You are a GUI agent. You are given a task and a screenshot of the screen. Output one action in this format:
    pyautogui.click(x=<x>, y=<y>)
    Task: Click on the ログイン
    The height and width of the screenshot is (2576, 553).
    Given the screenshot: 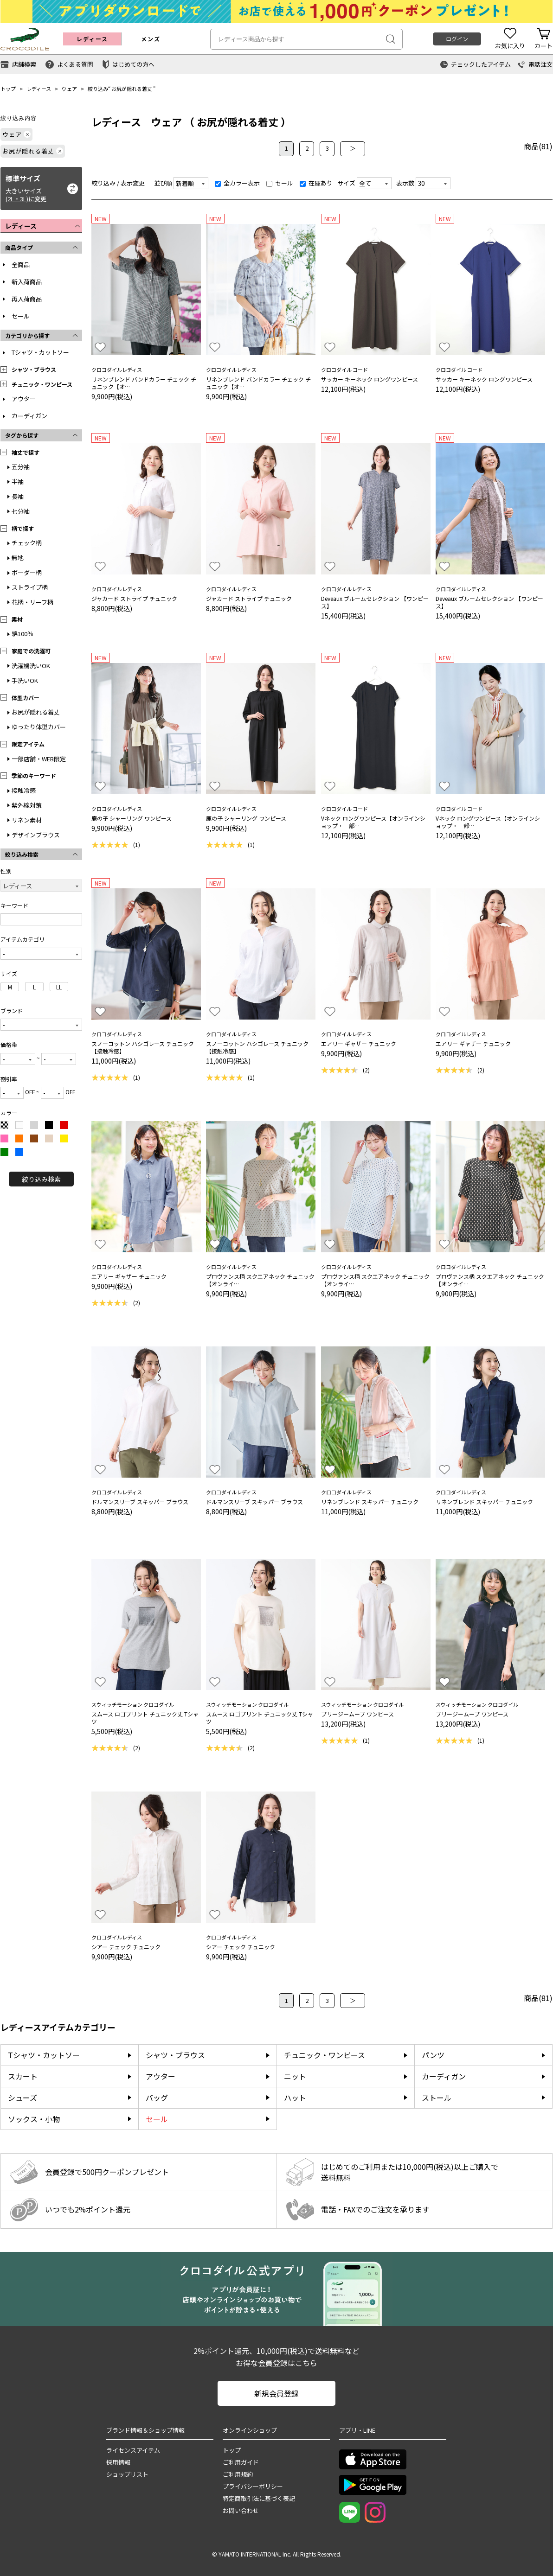 What is the action you would take?
    pyautogui.click(x=457, y=39)
    